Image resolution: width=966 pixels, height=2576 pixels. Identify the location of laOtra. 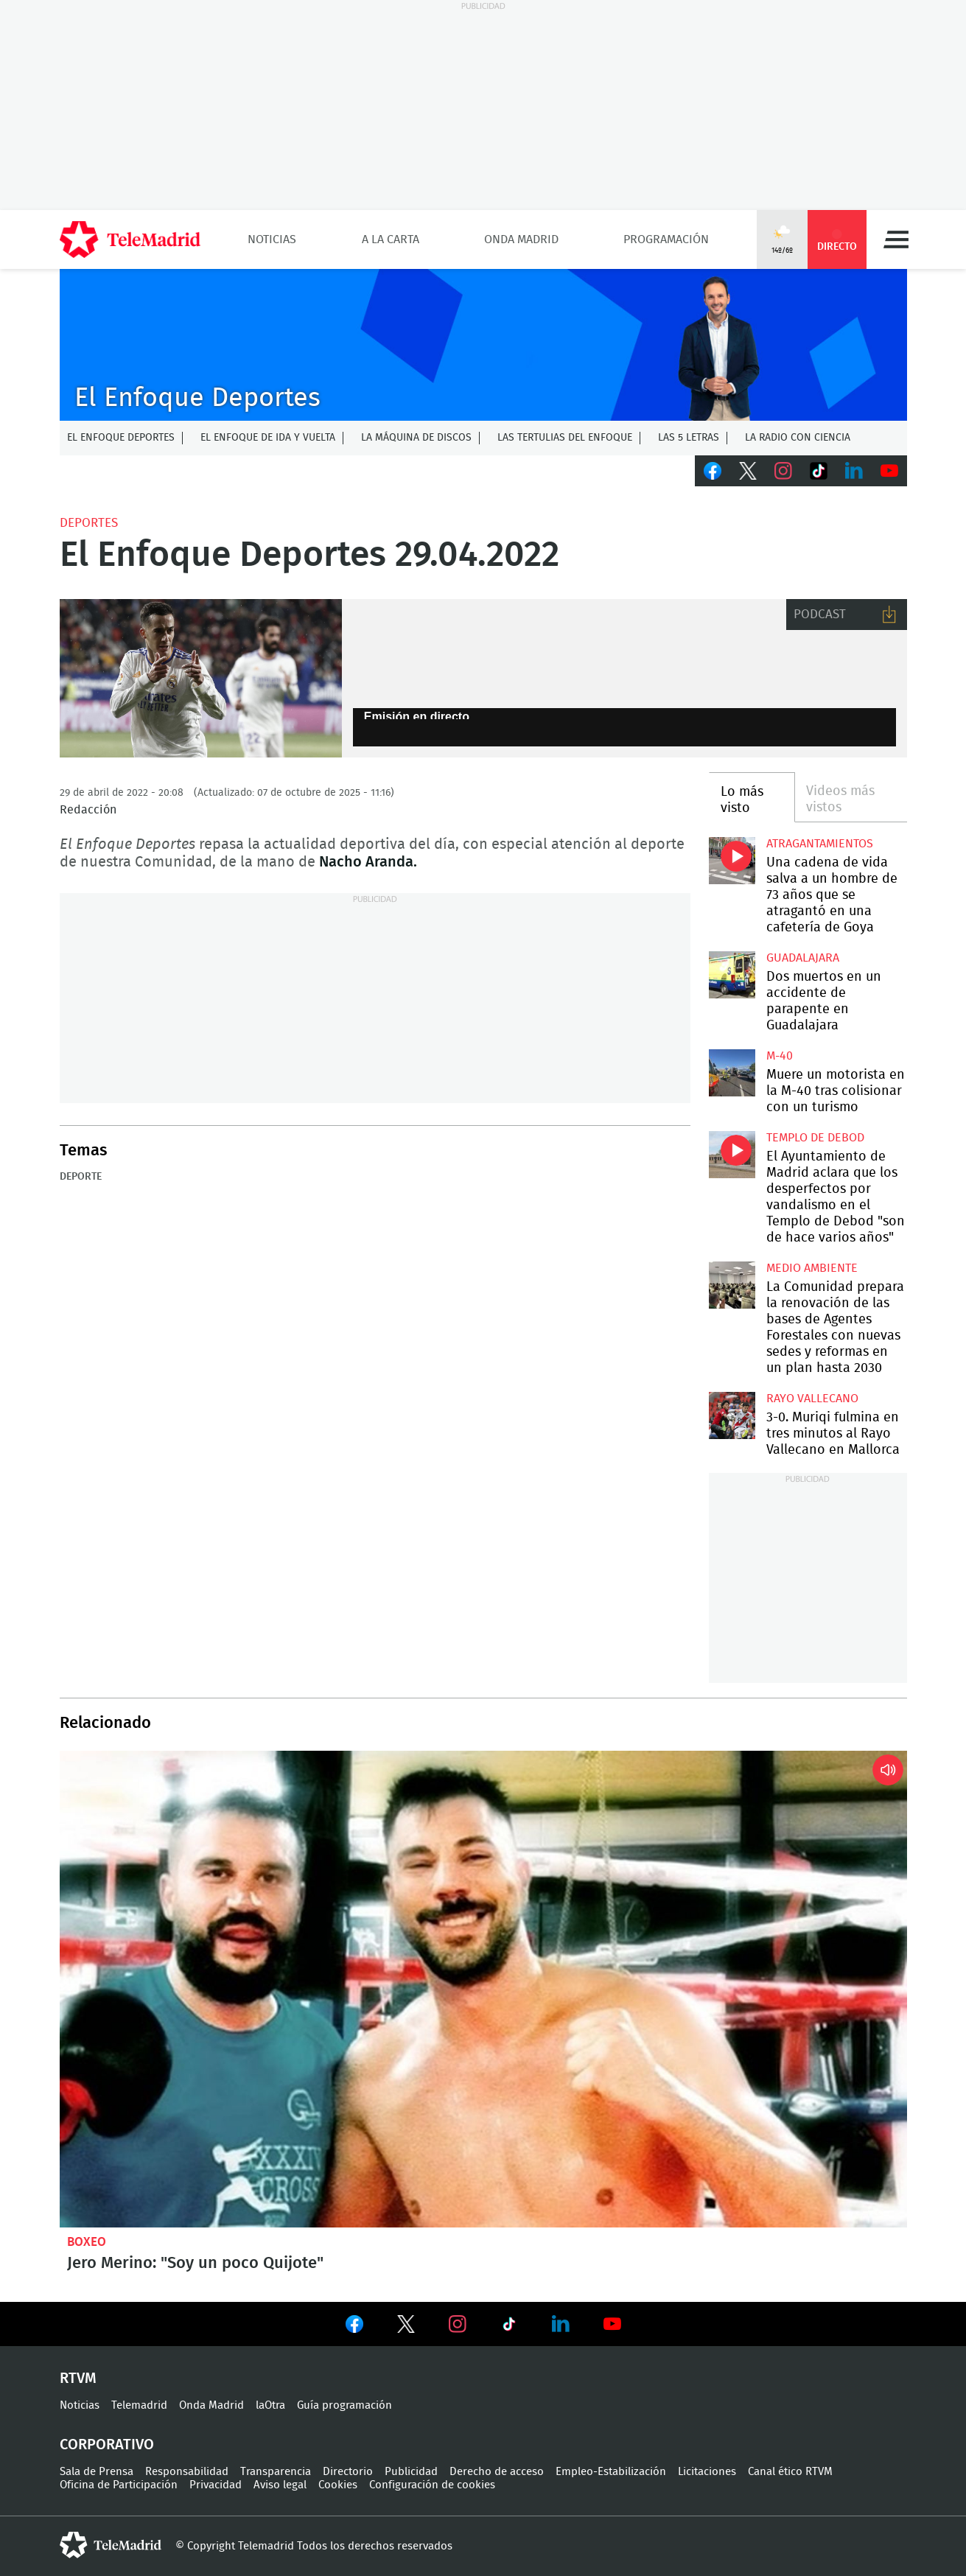
(270, 2405).